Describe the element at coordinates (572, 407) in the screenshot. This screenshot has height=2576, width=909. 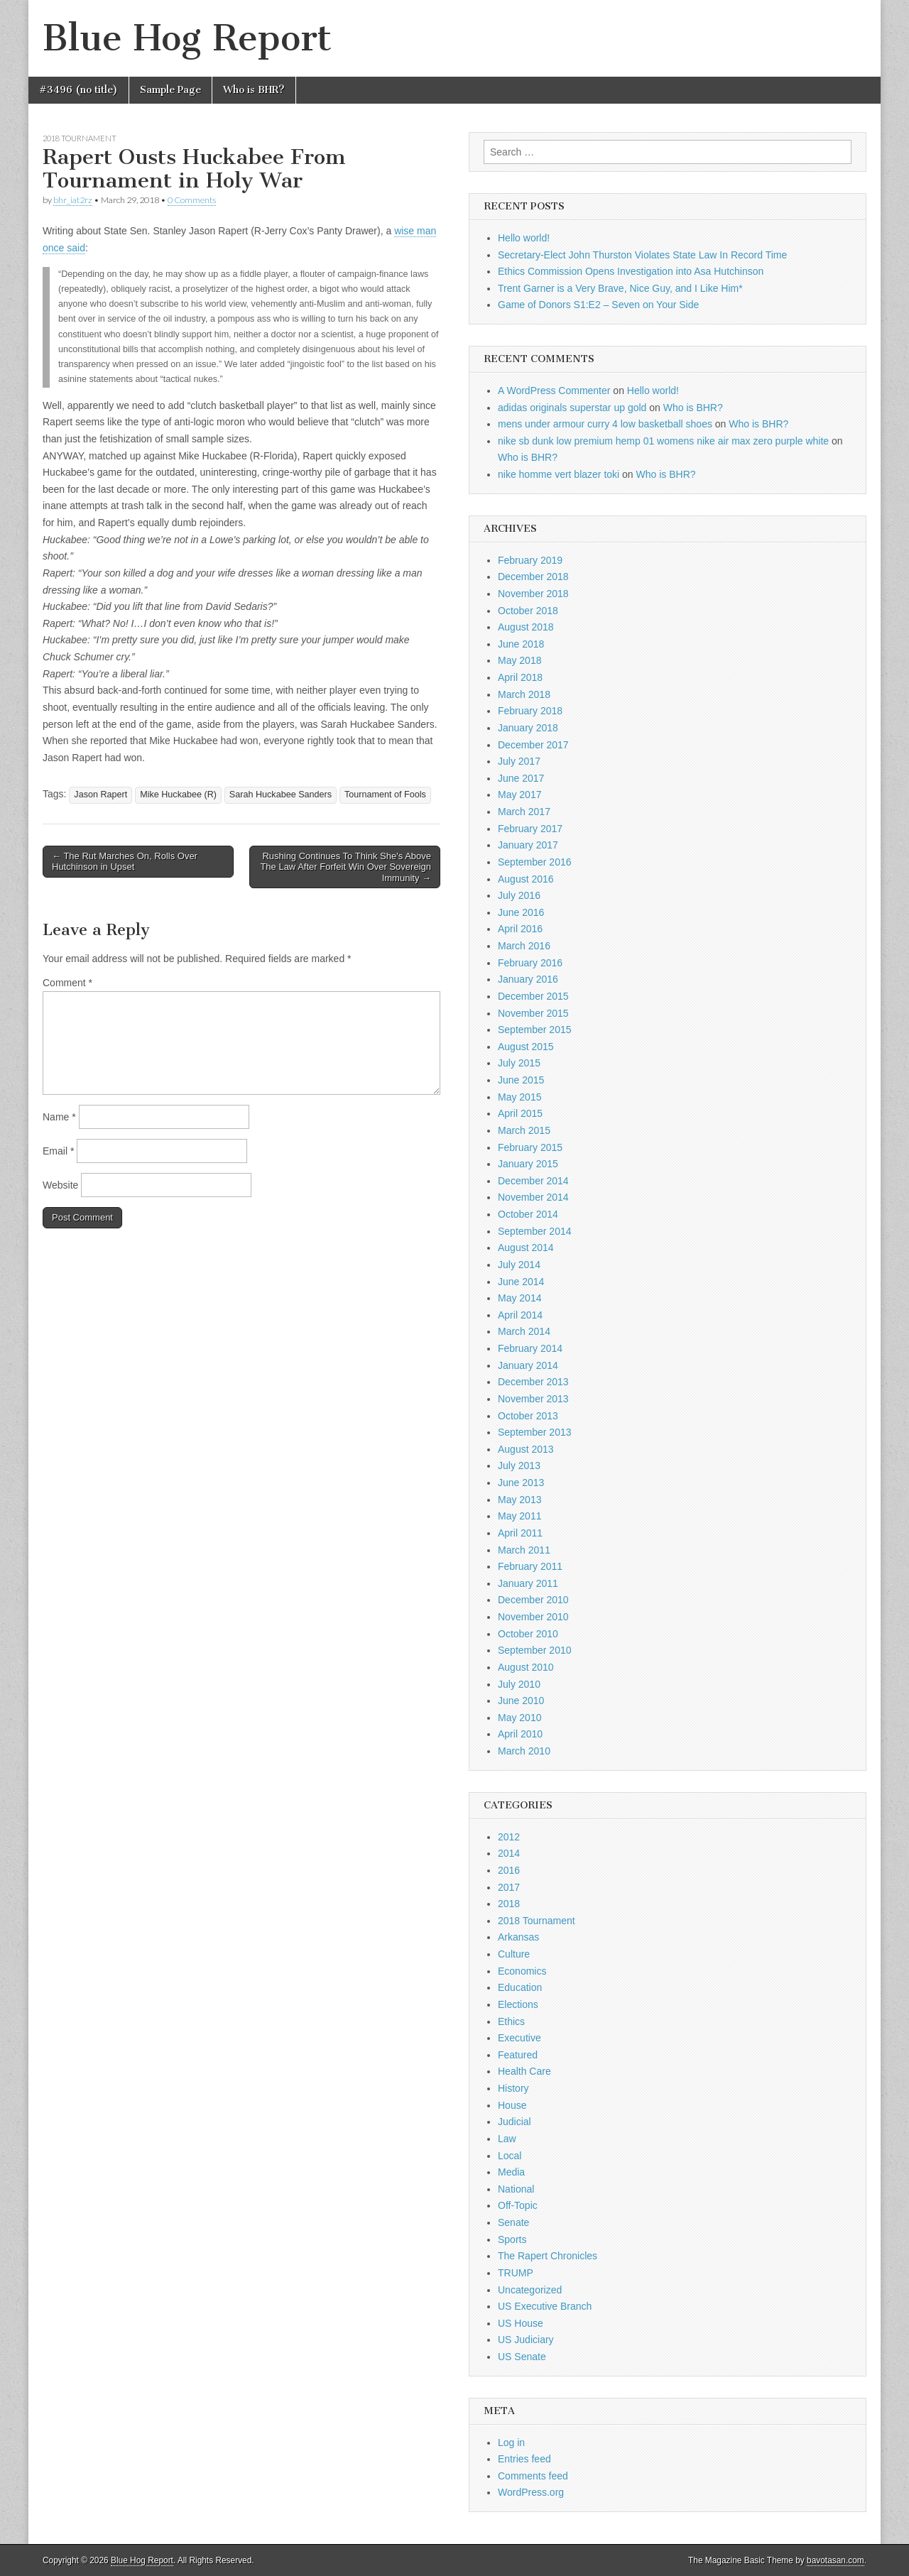
I see `adidas originals superstar up gold` at that location.